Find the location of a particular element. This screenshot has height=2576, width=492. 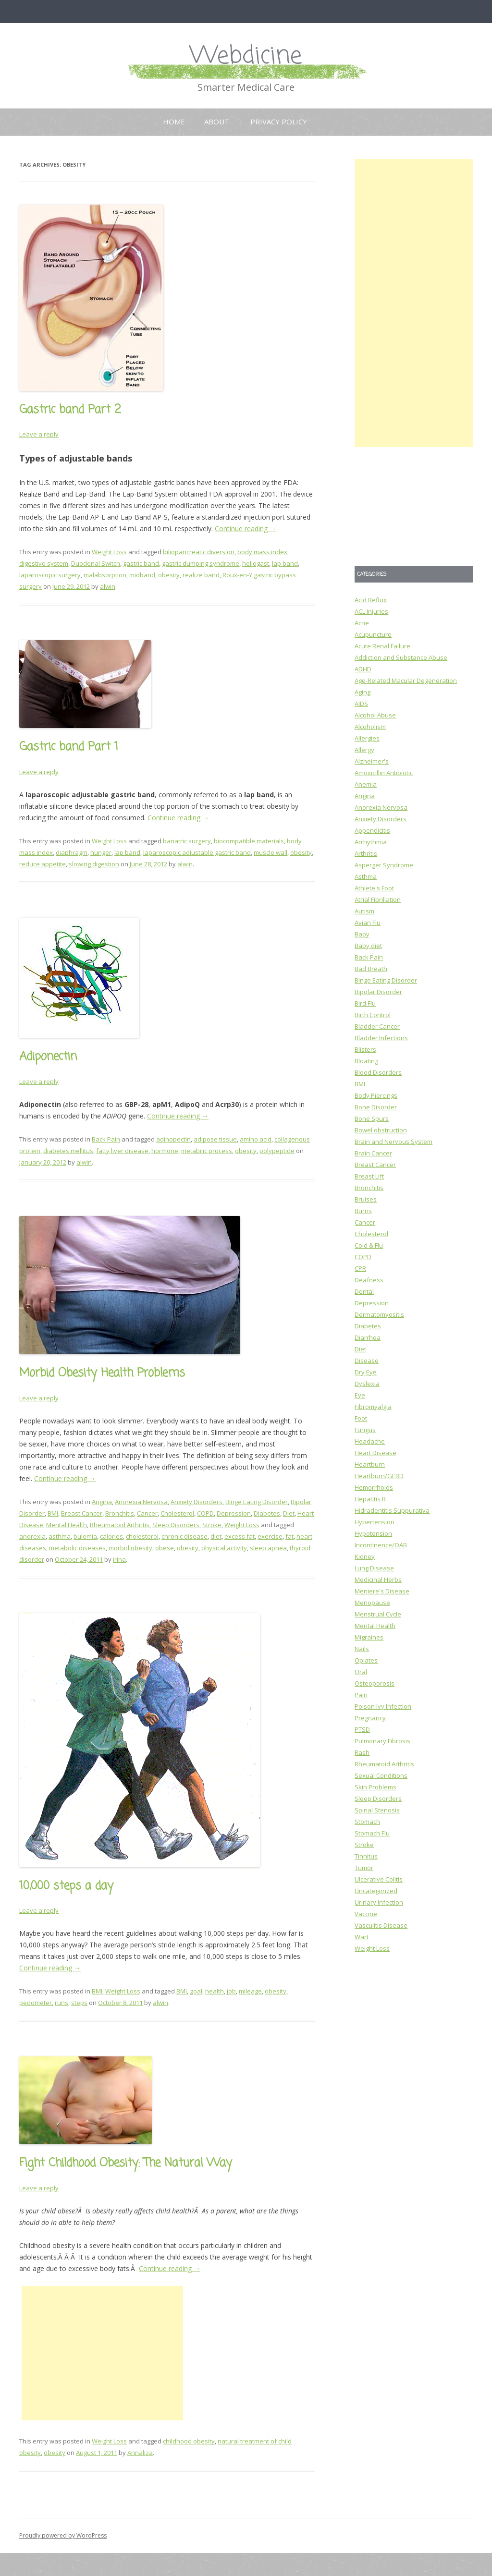

muscle wall is located at coordinates (270, 852).